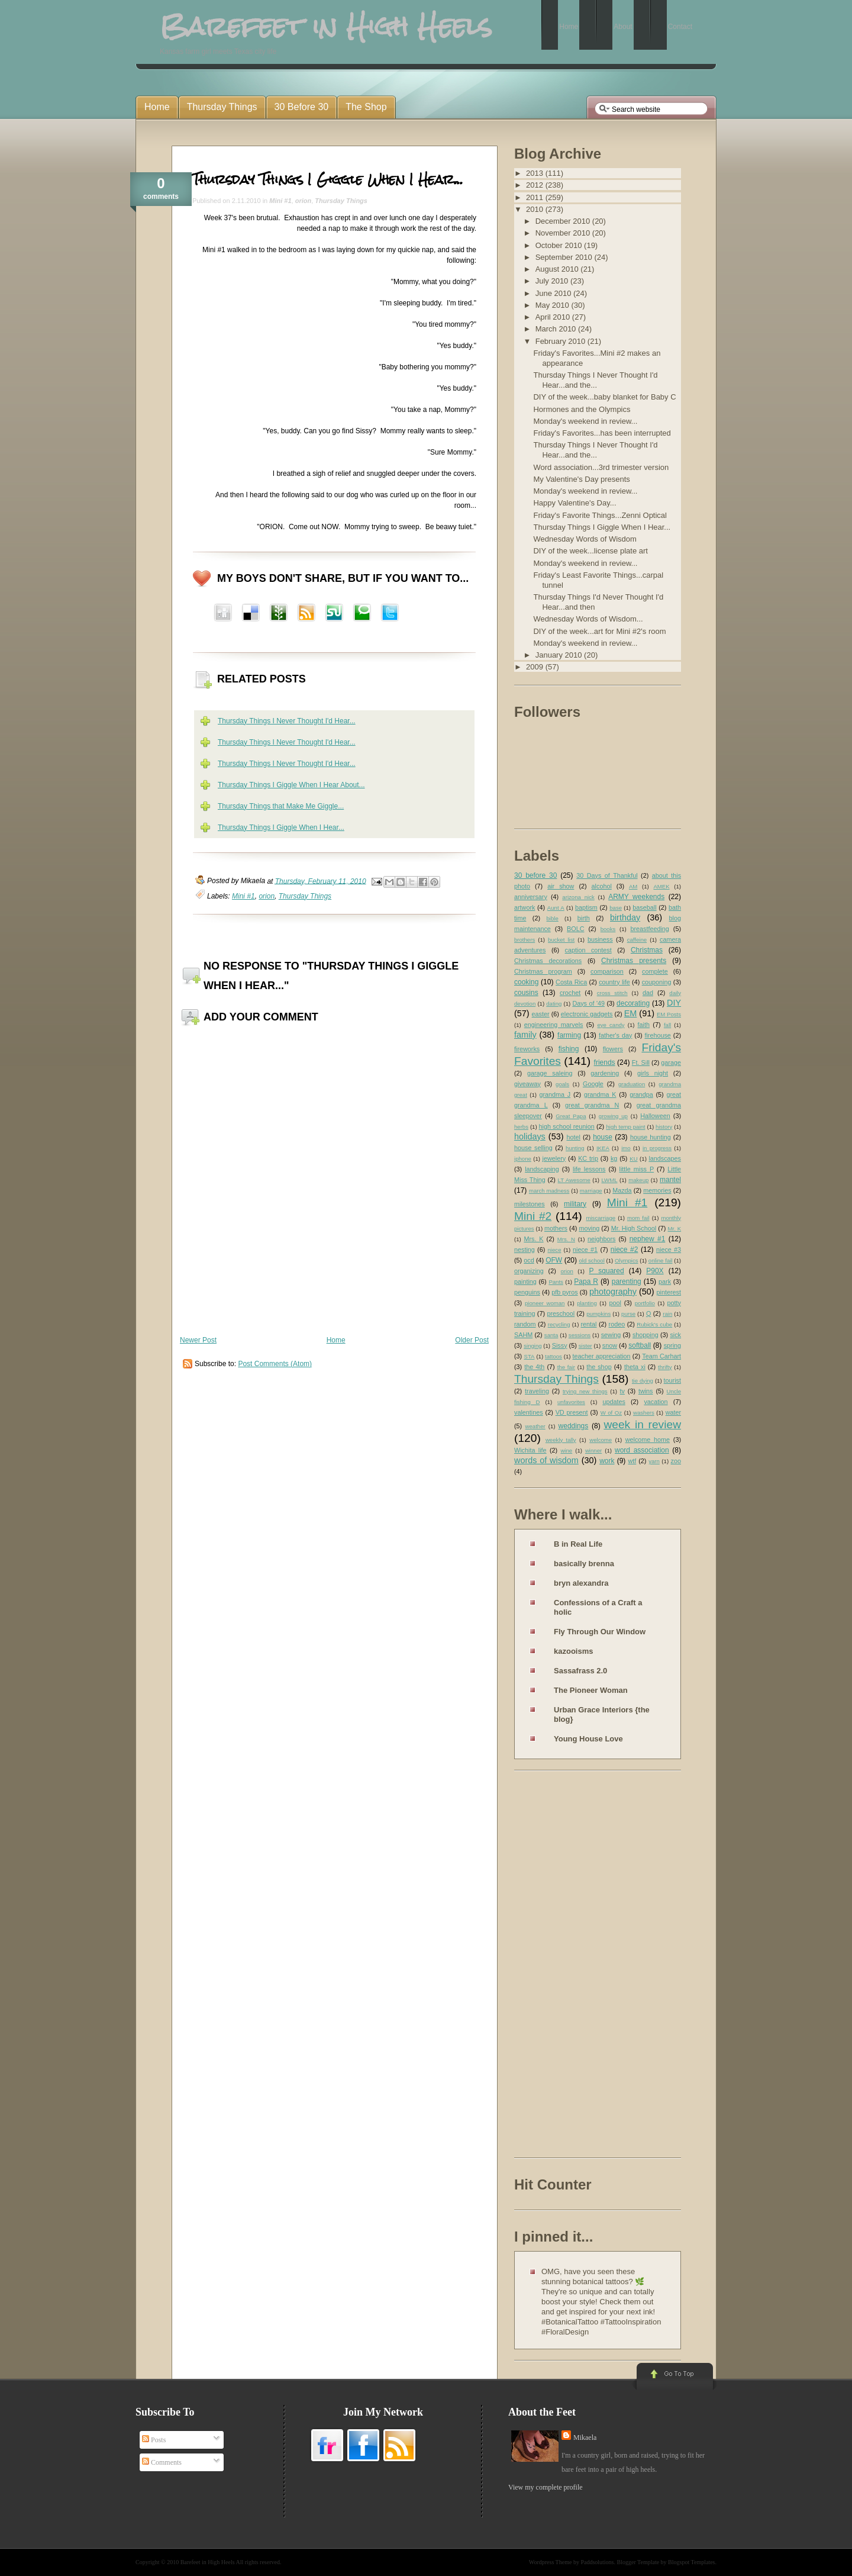 The width and height of the screenshot is (852, 2576). Describe the element at coordinates (588, 1003) in the screenshot. I see `Days of '49` at that location.